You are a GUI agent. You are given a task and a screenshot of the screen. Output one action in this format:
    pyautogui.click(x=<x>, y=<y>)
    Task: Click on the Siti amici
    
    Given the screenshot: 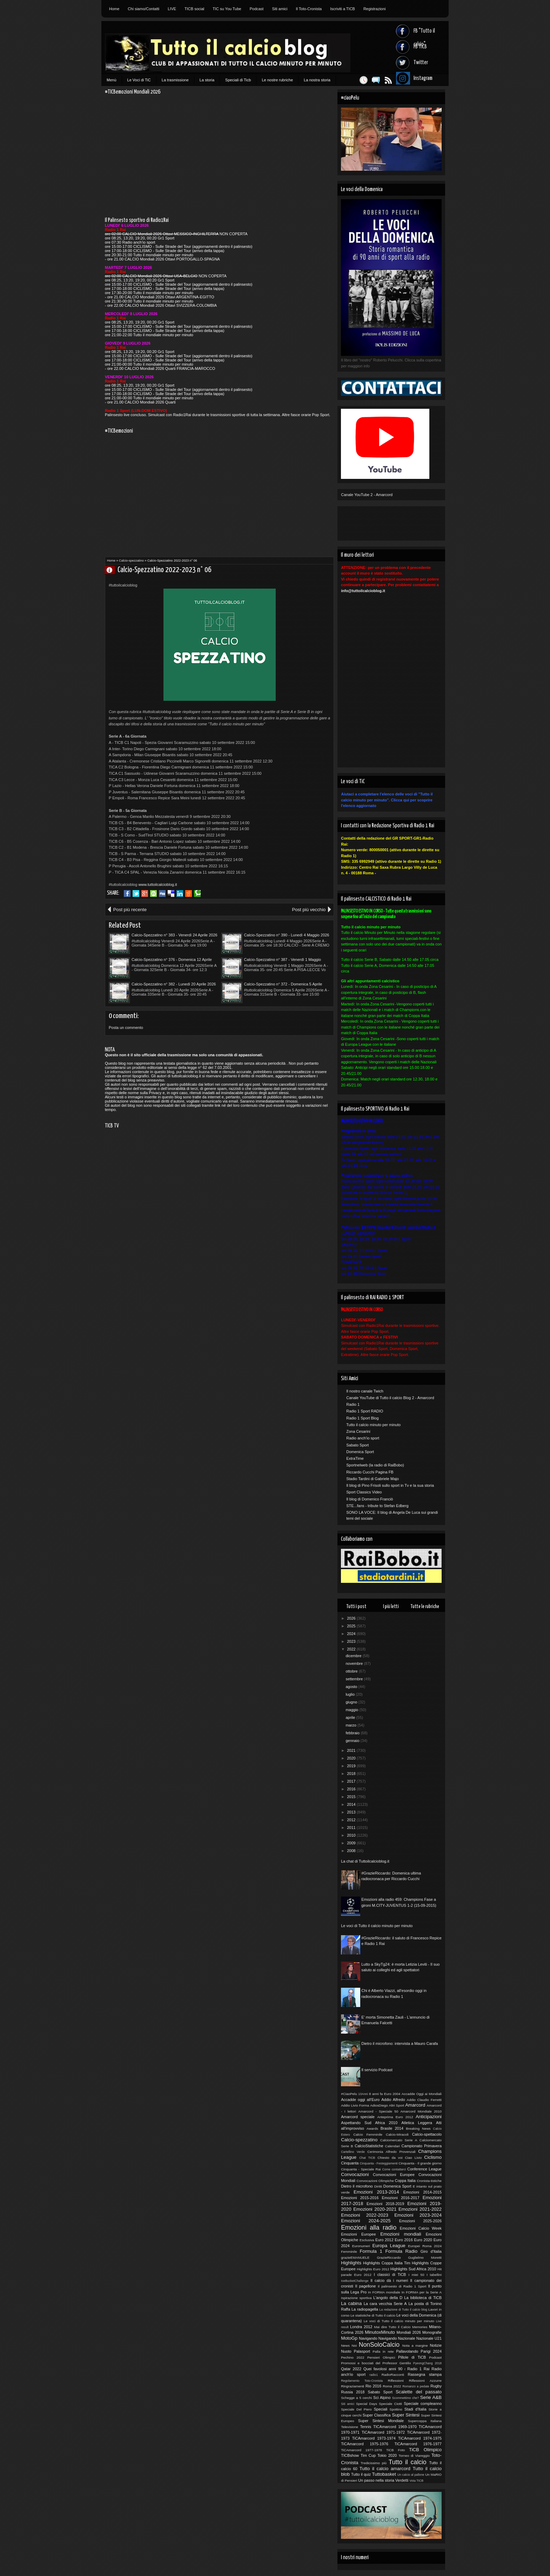 What is the action you would take?
    pyautogui.click(x=279, y=9)
    